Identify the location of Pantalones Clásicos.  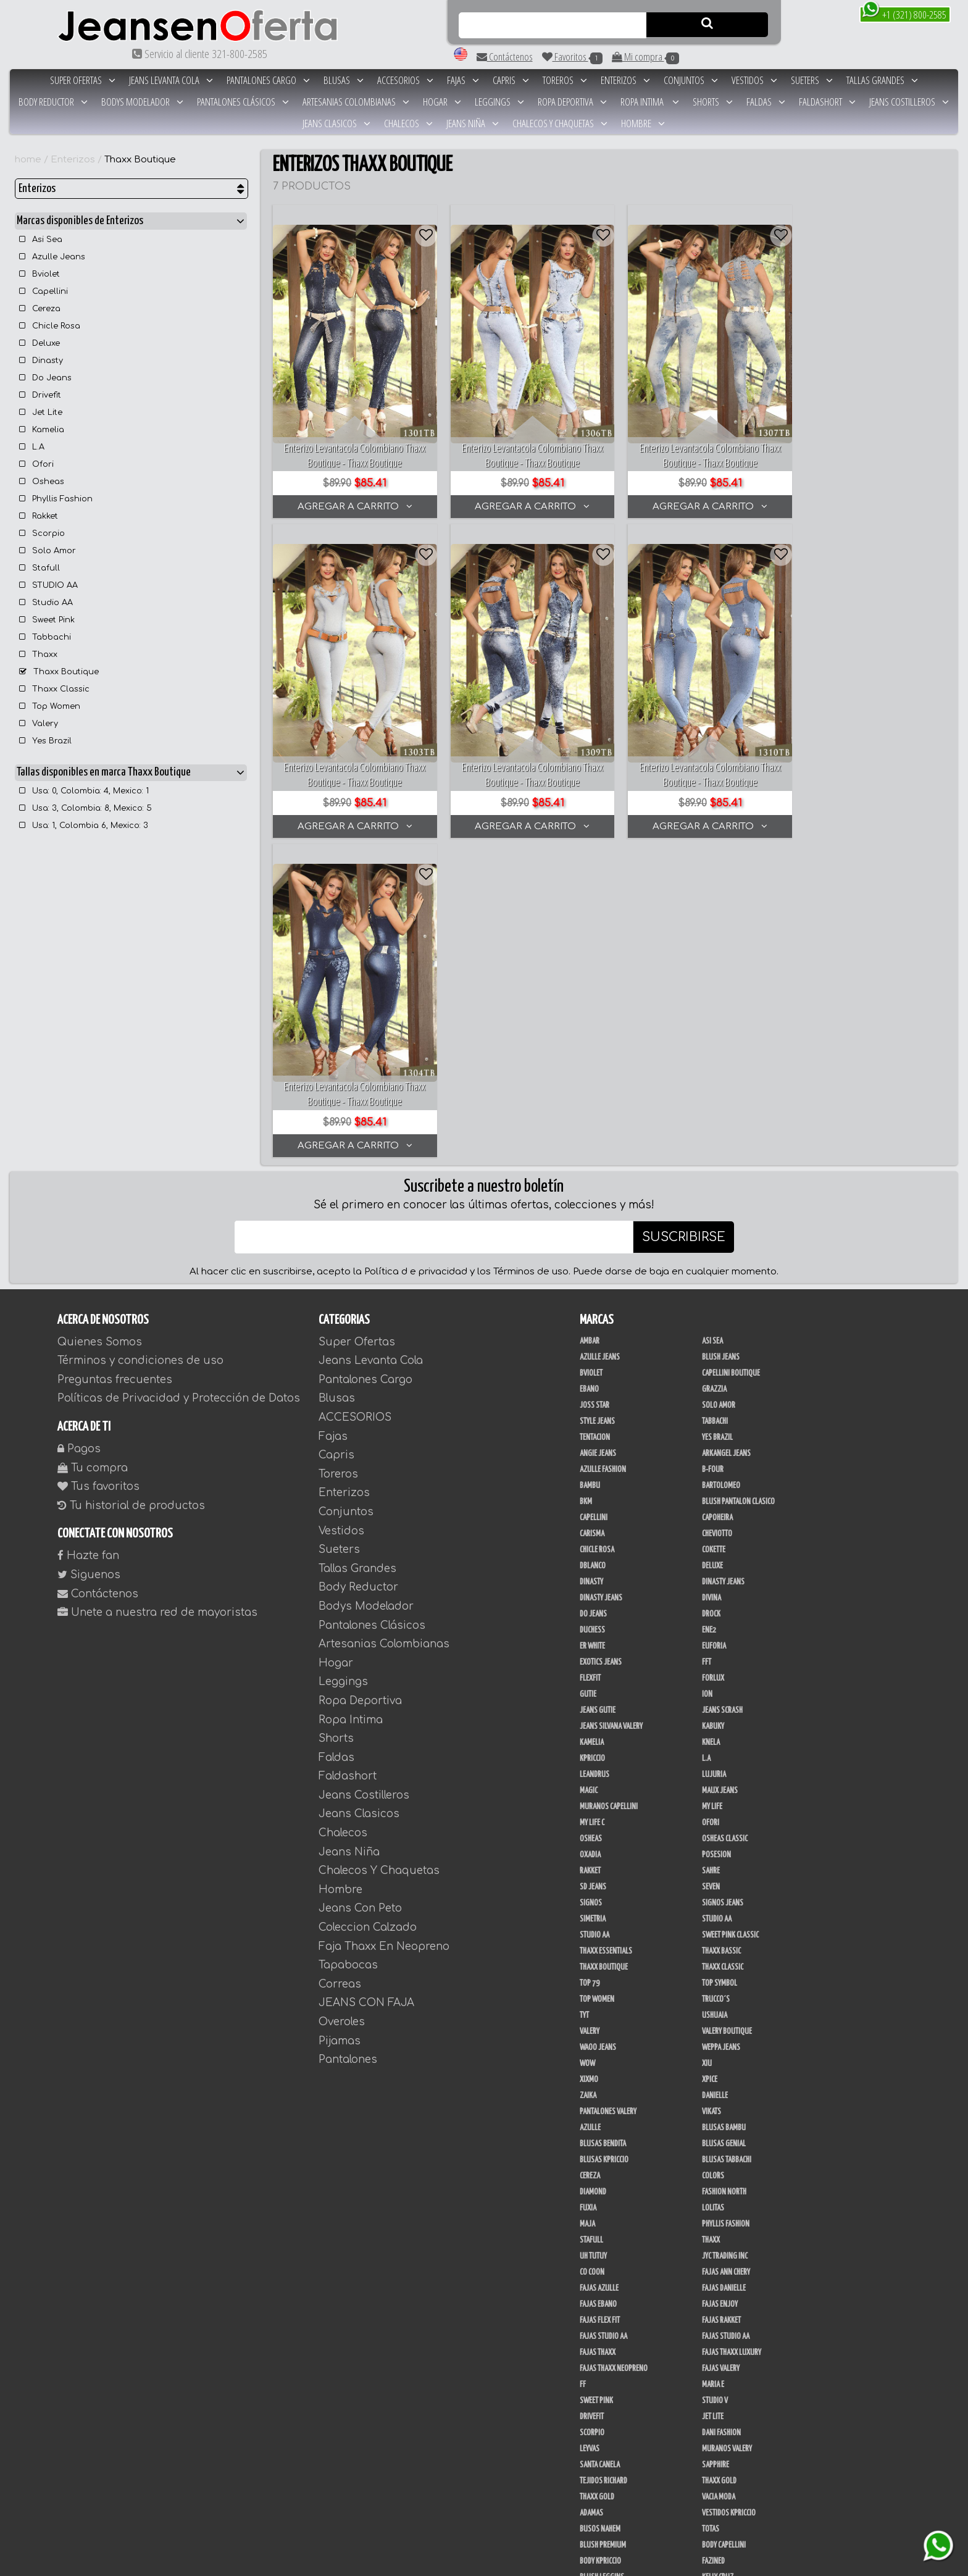
(243, 101).